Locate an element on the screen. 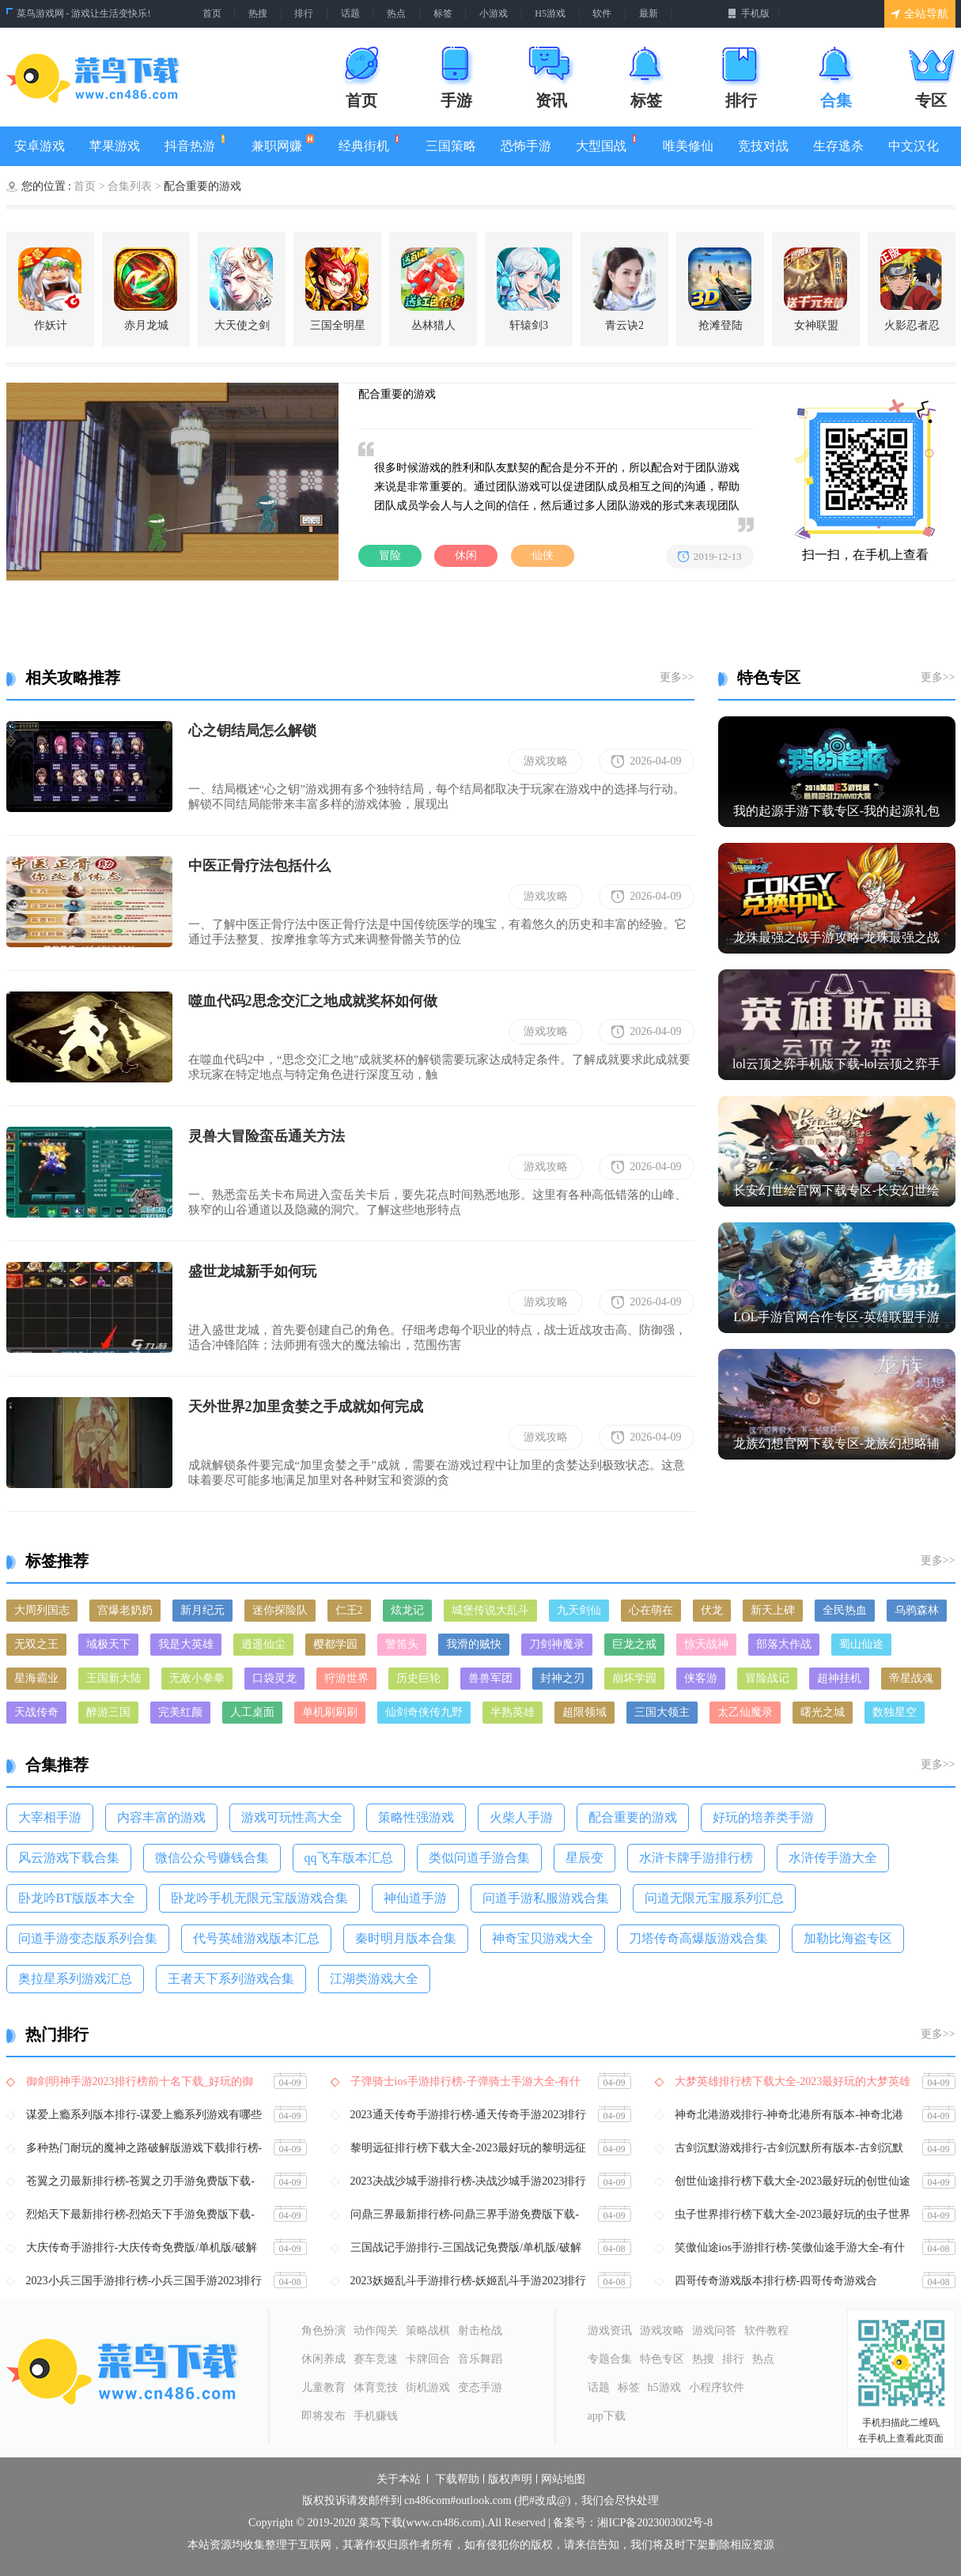  警笛头 is located at coordinates (401, 1644).